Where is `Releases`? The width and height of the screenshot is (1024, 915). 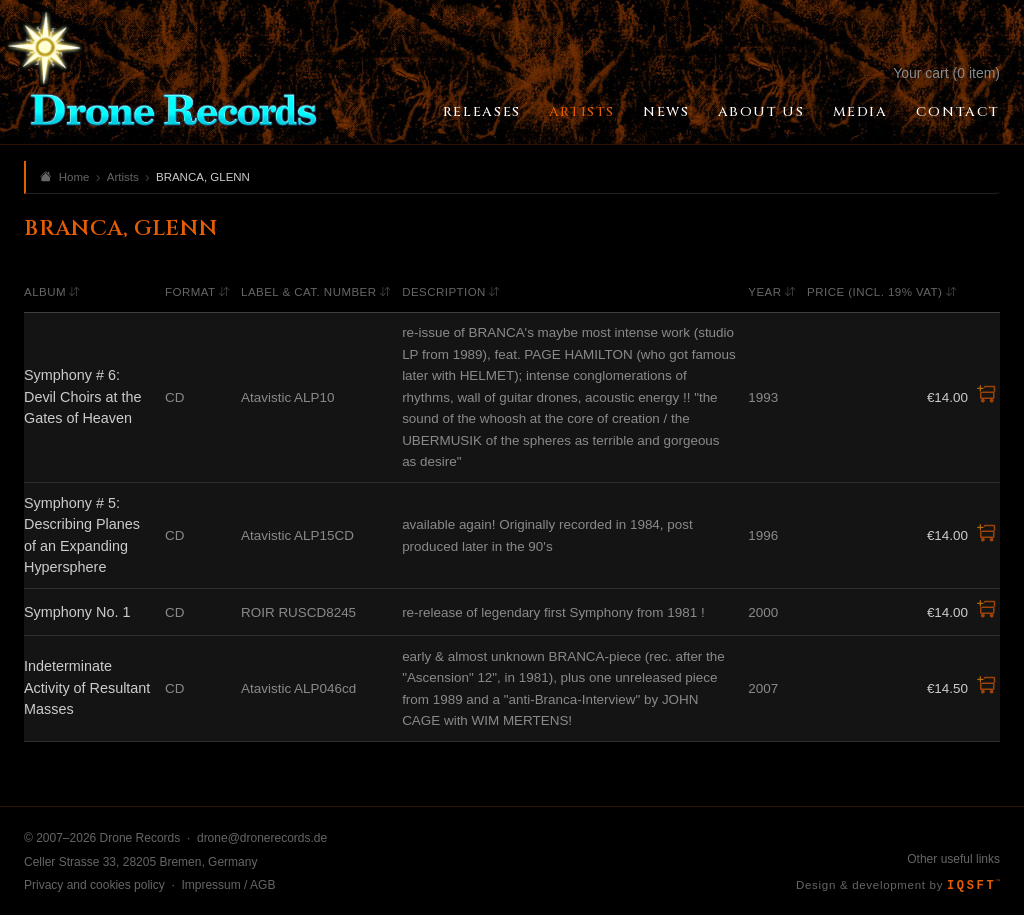 Releases is located at coordinates (482, 112).